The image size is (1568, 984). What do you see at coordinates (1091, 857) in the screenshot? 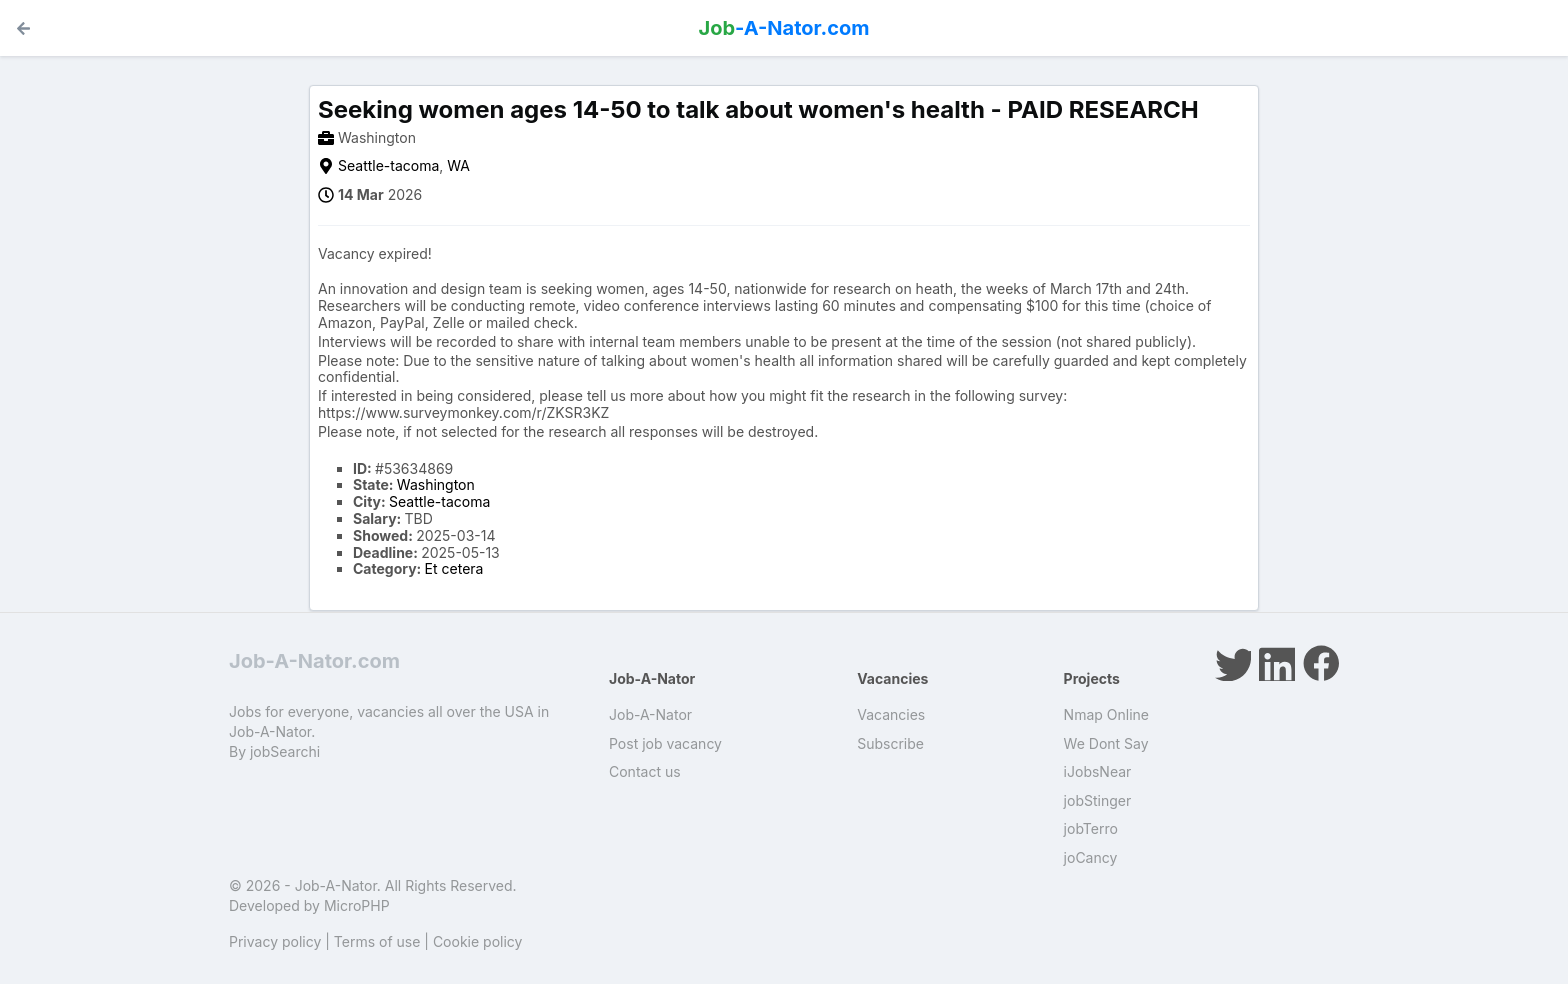
I see `joCancy` at bounding box center [1091, 857].